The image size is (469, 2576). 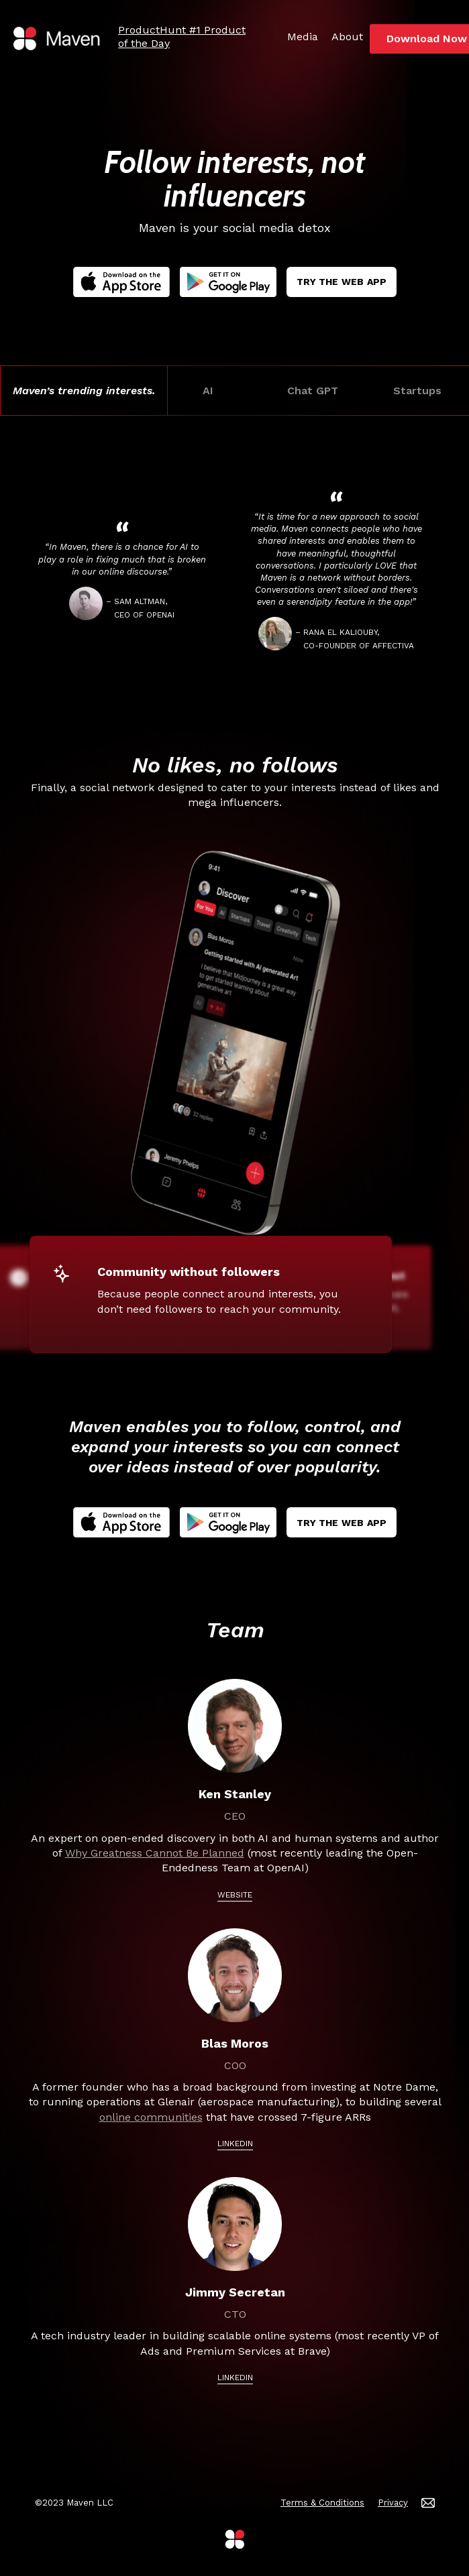 What do you see at coordinates (302, 36) in the screenshot?
I see `Media` at bounding box center [302, 36].